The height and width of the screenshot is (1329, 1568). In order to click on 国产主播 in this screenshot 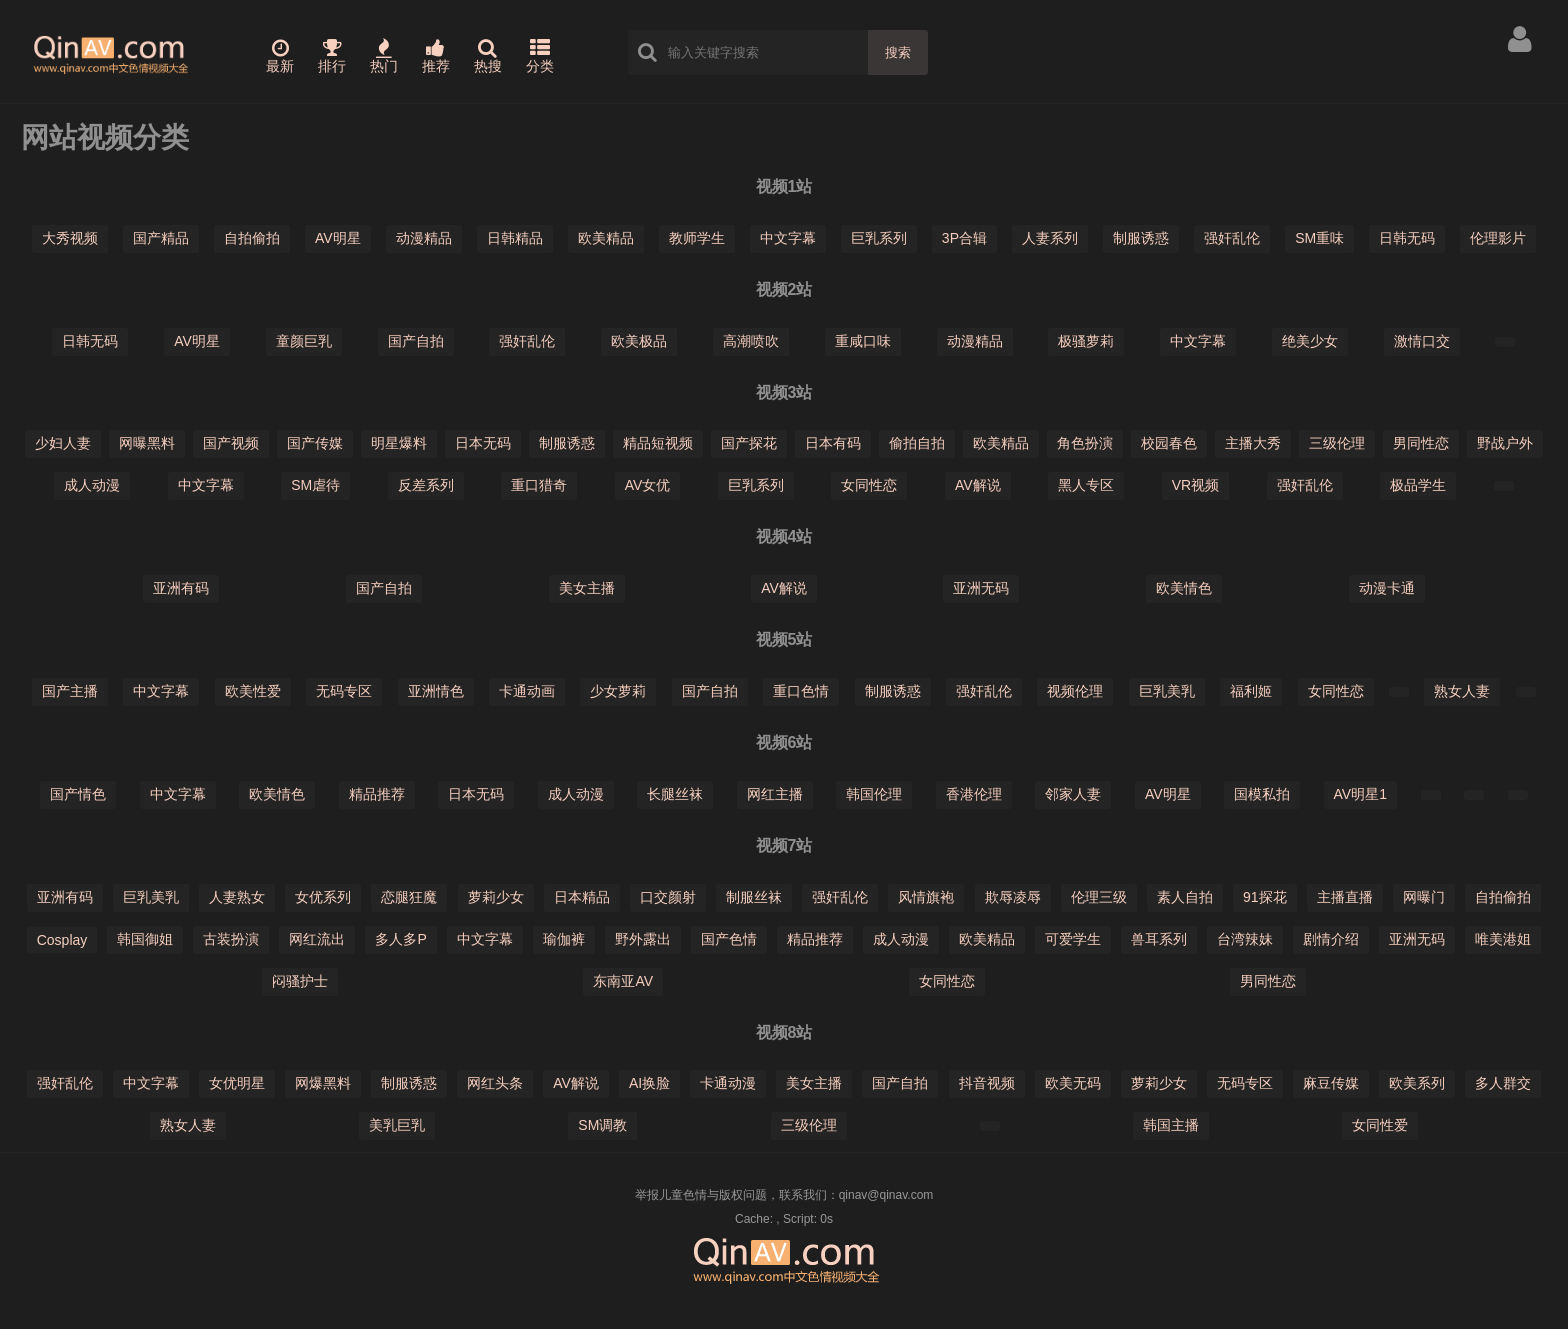, I will do `click(70, 691)`.